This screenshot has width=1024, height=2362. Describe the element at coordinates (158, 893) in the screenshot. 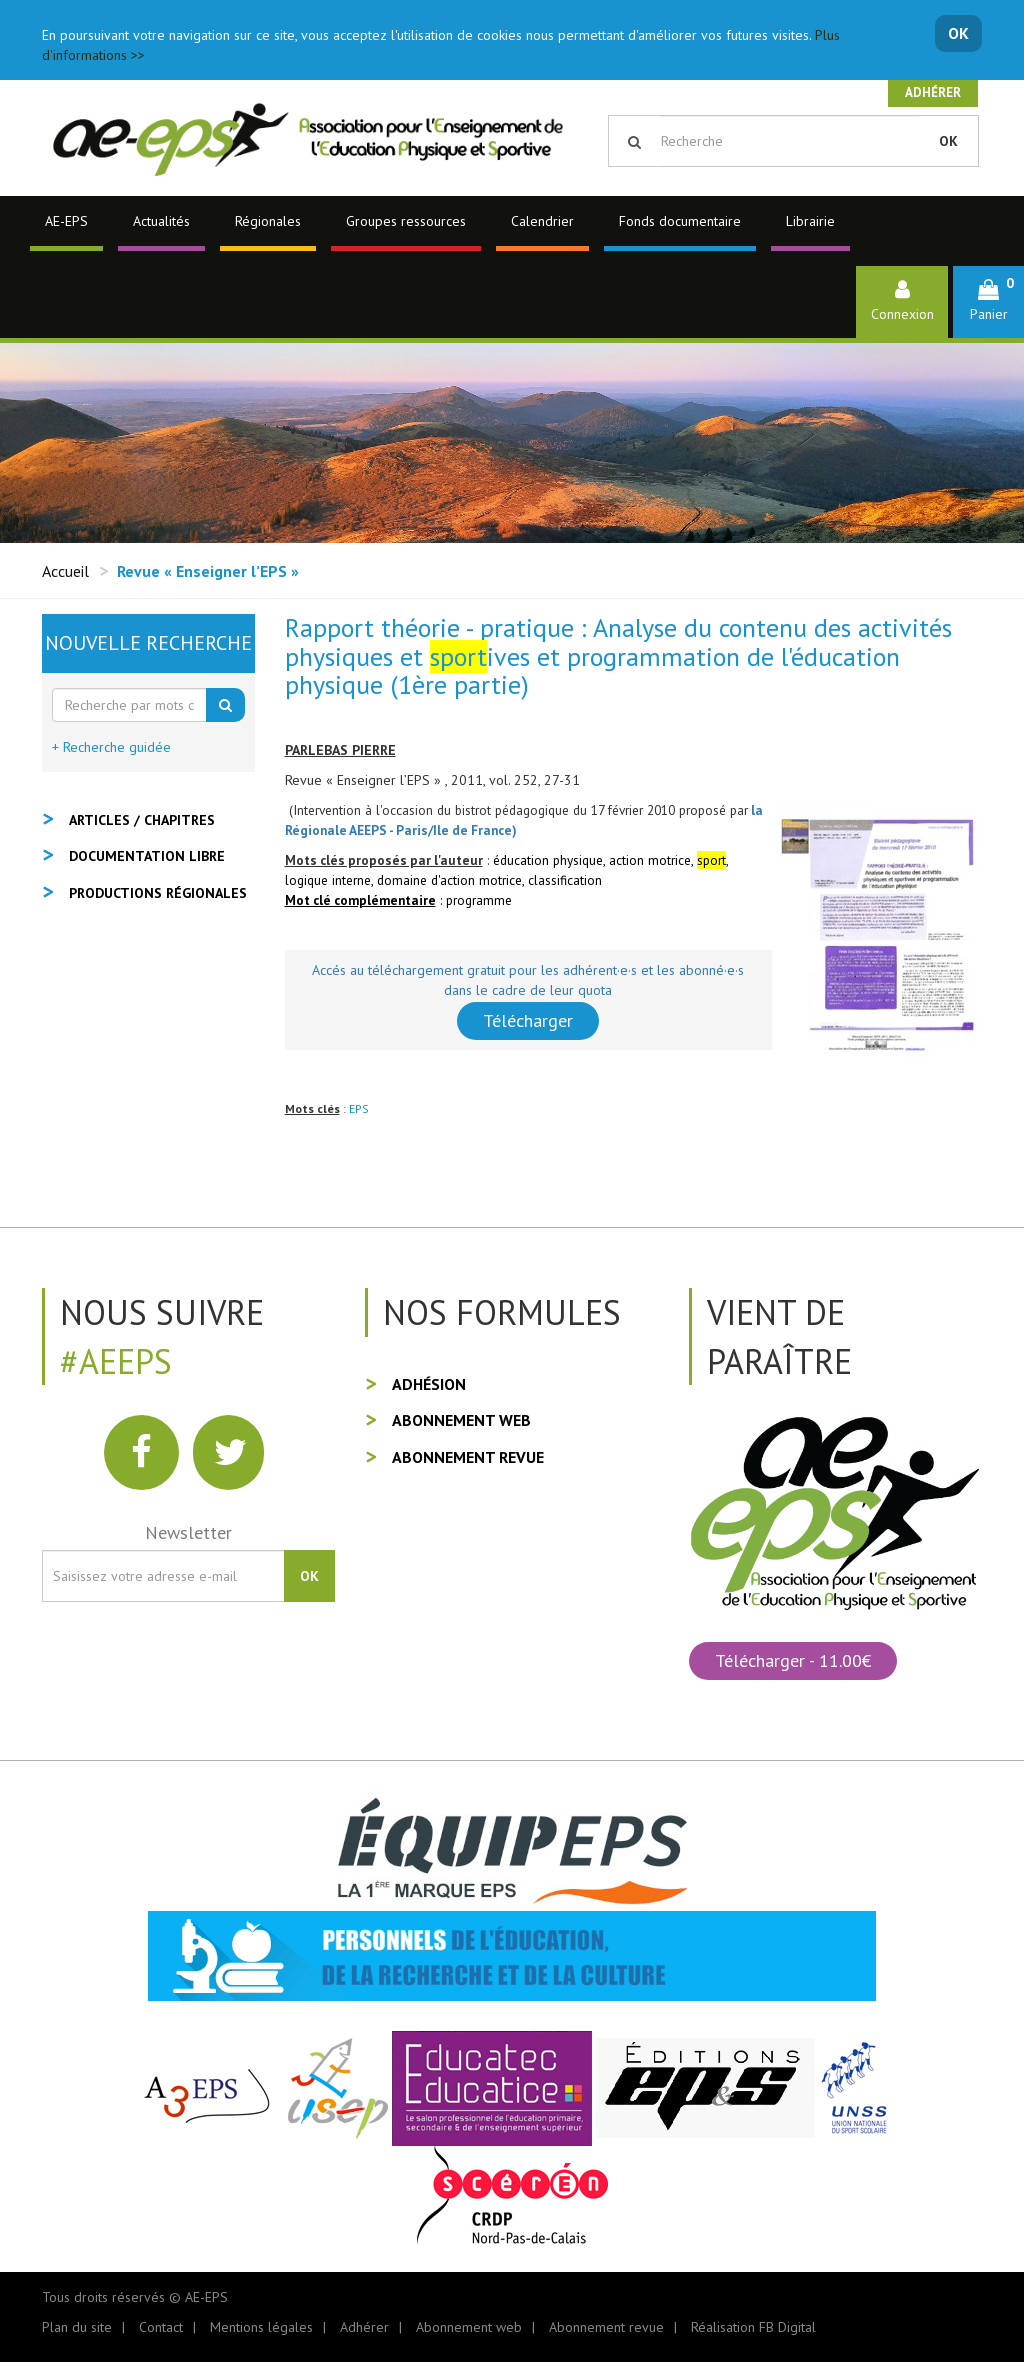

I see `Productions régionales` at that location.